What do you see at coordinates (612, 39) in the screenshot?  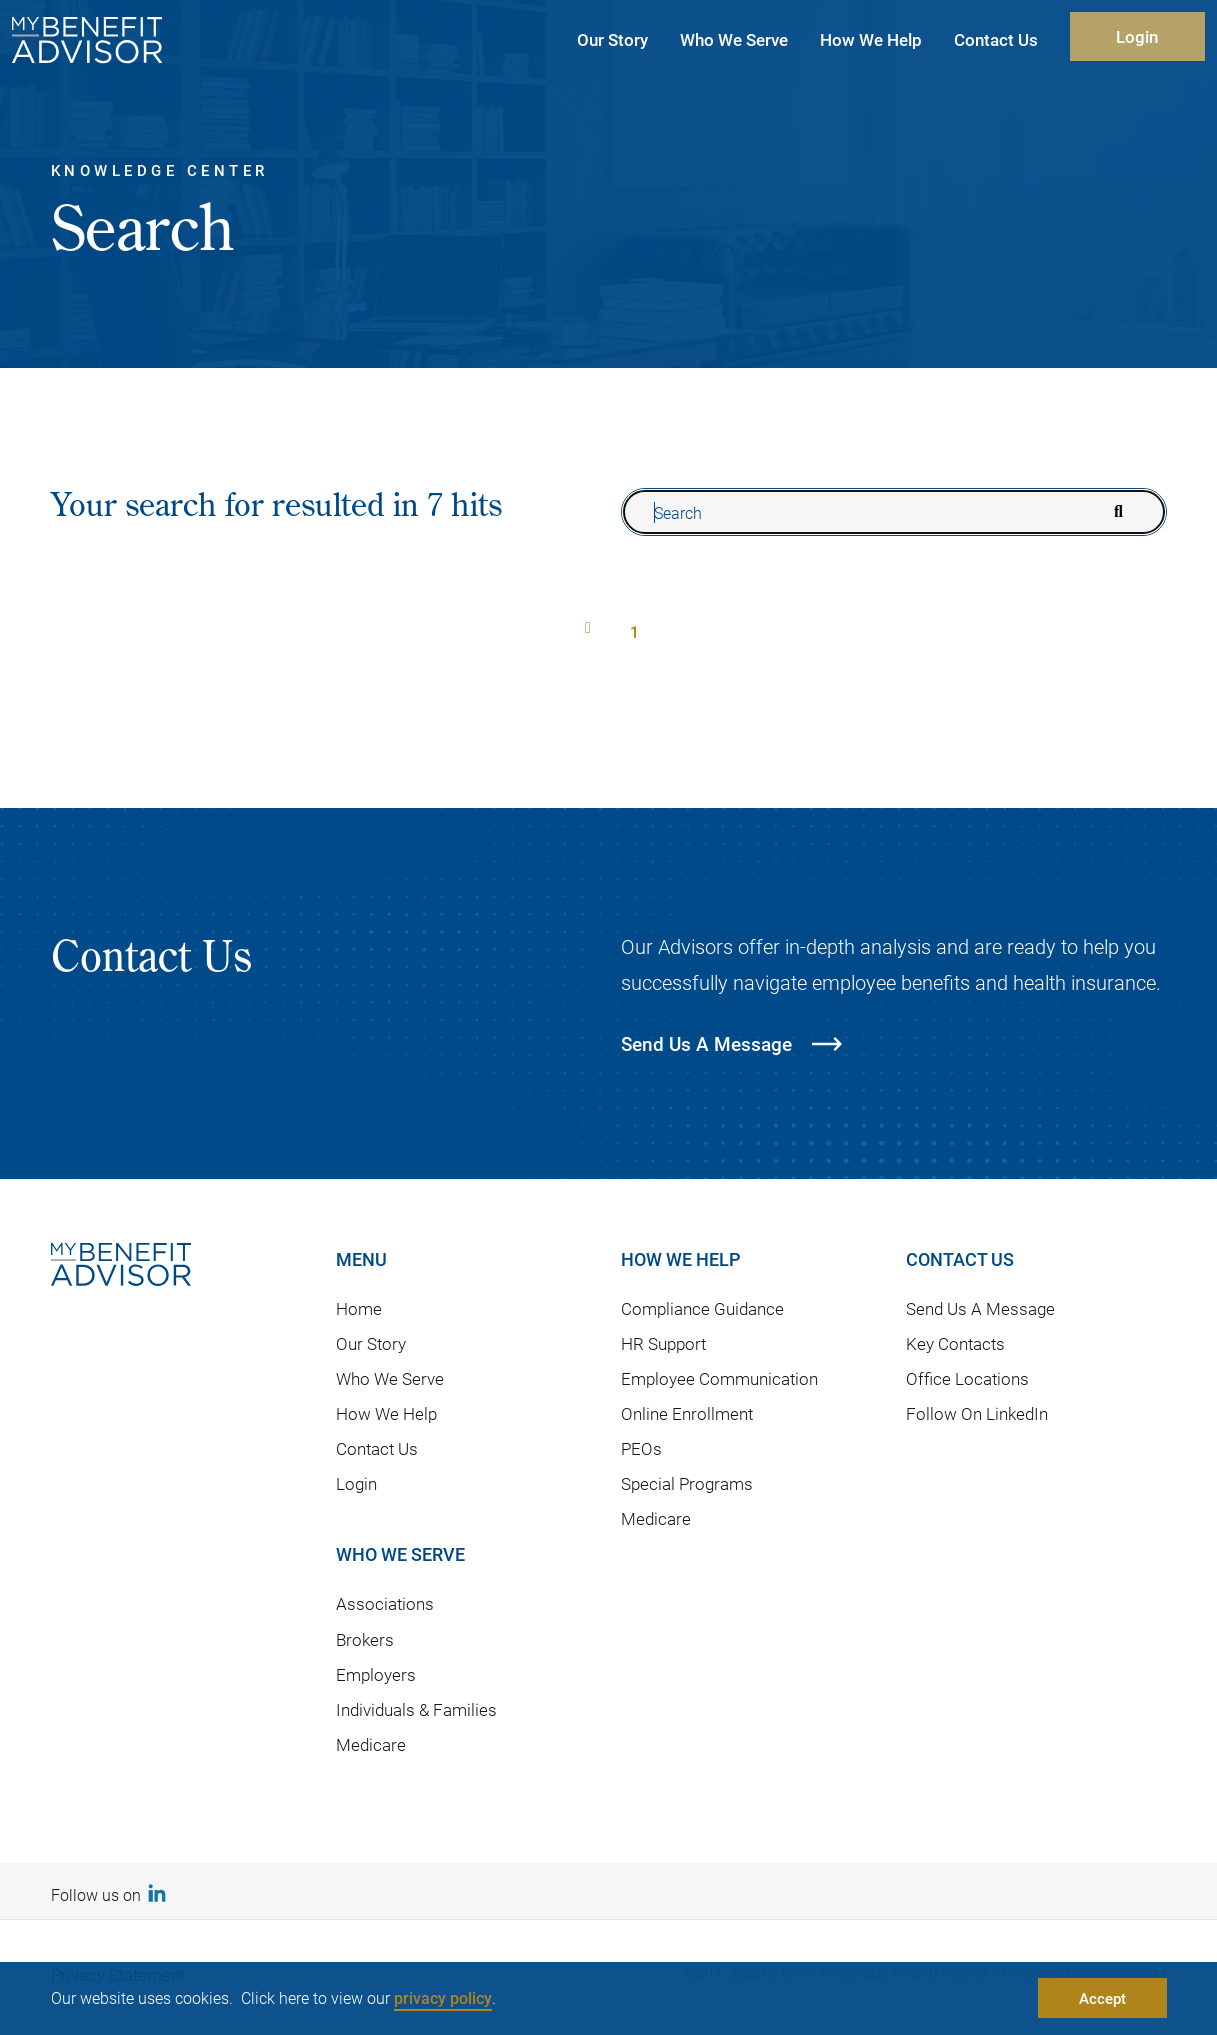 I see `Our Story [button]` at bounding box center [612, 39].